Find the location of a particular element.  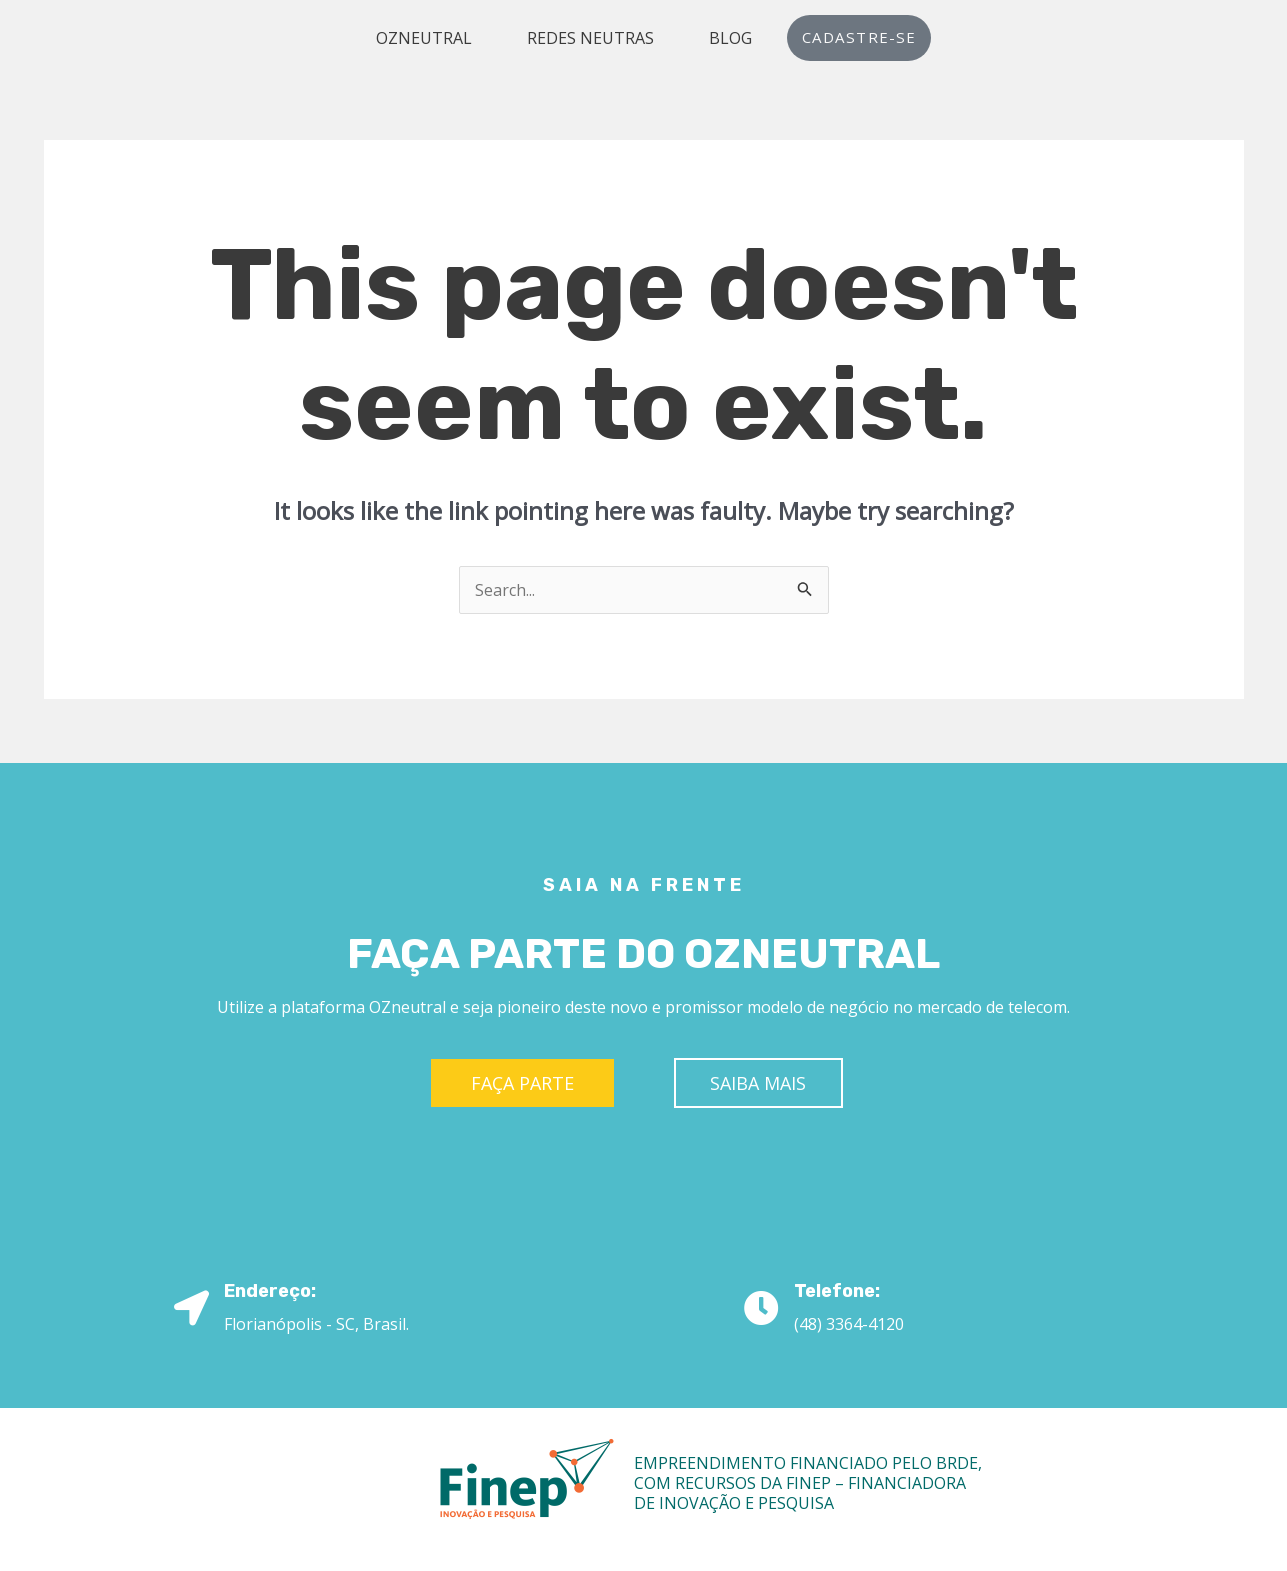

OZneutral is located at coordinates (426, 38).